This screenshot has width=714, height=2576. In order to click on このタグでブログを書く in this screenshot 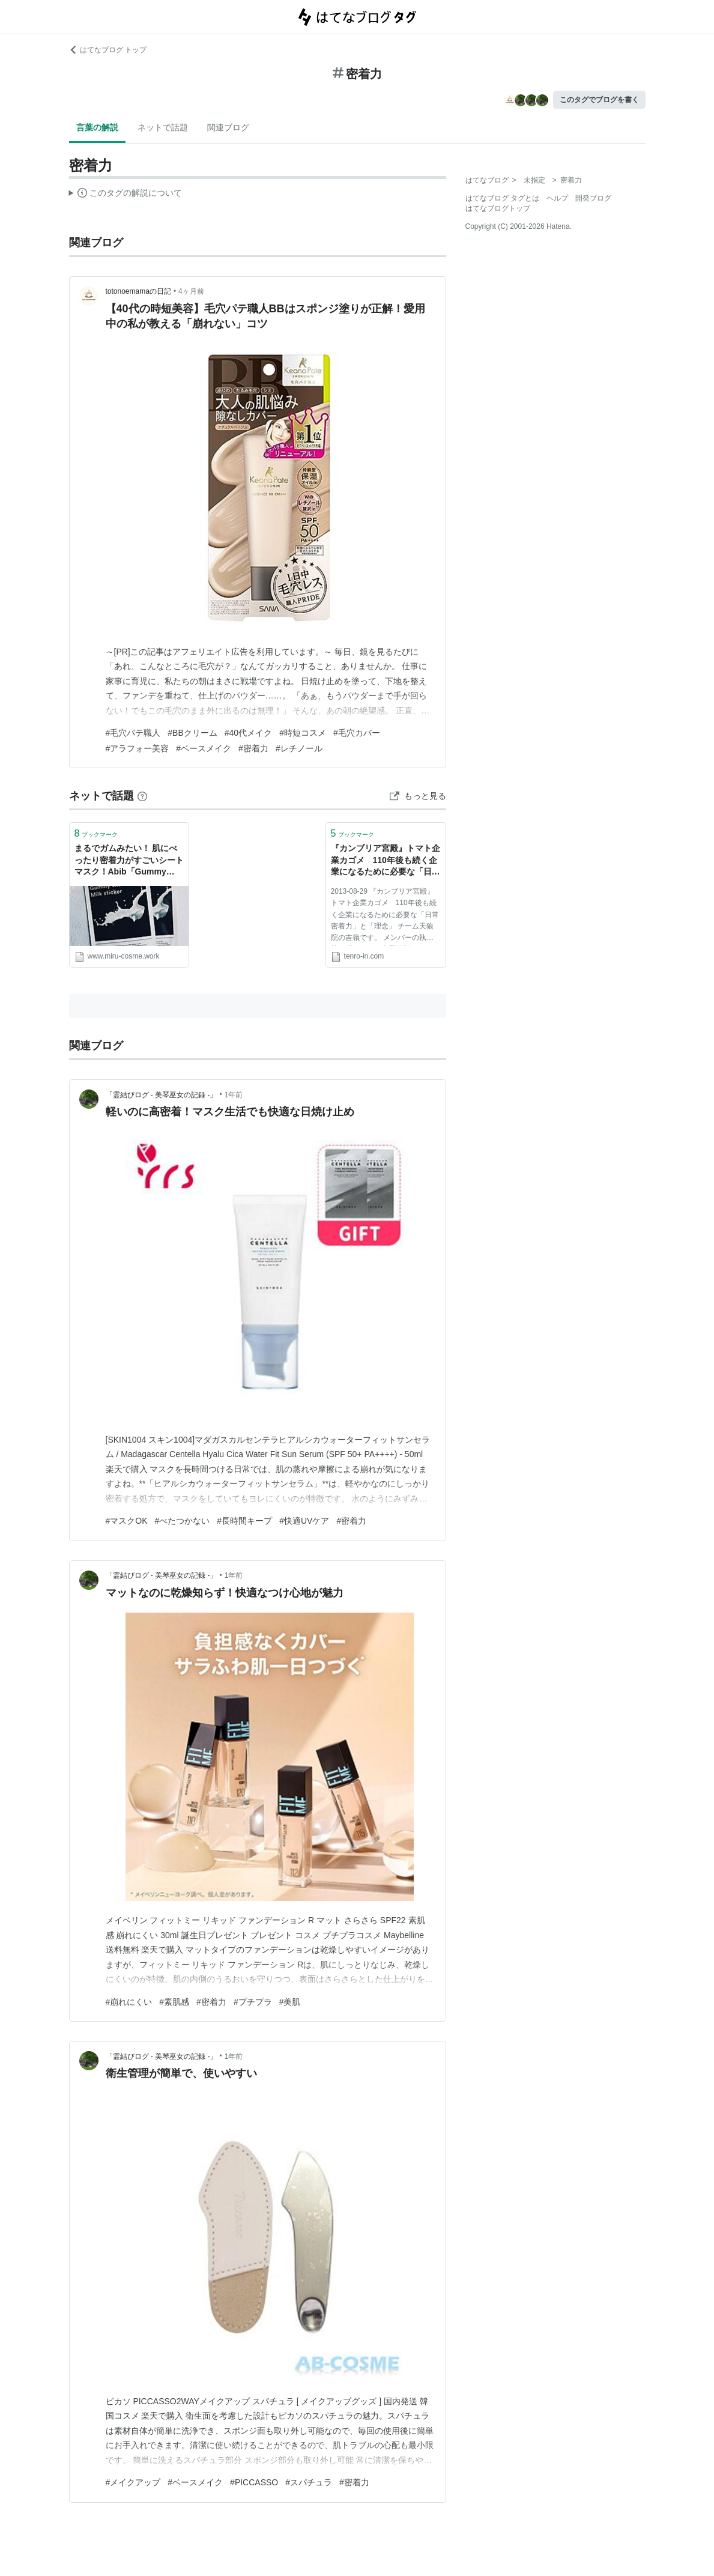, I will do `click(599, 99)`.